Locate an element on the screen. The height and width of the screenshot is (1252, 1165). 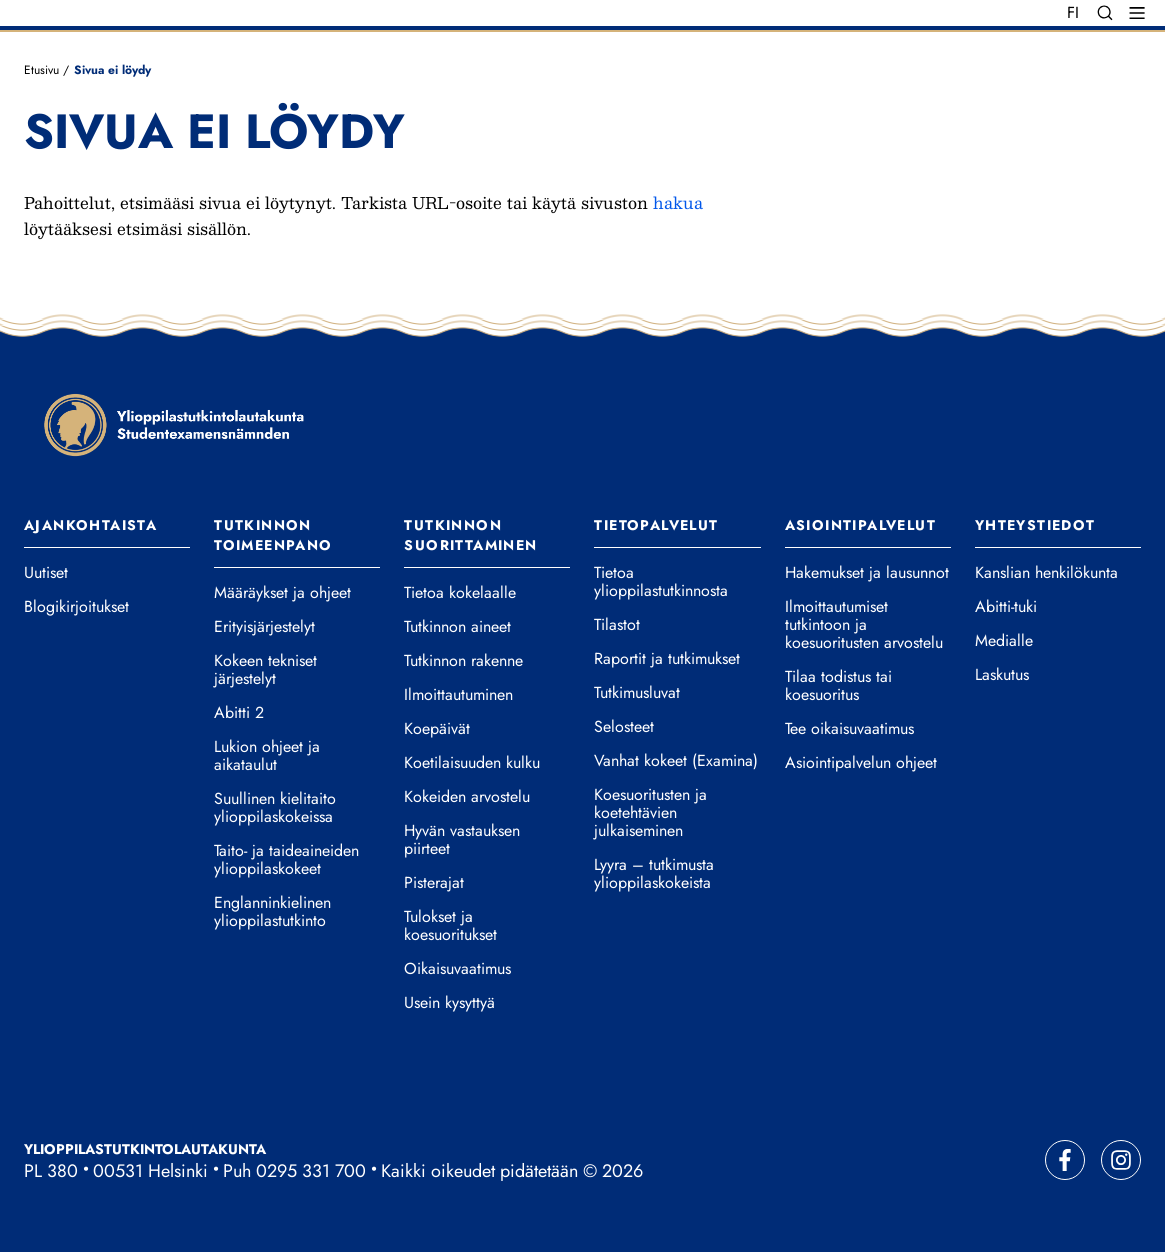
Tutkinnon suorittaminen is located at coordinates (470, 535).